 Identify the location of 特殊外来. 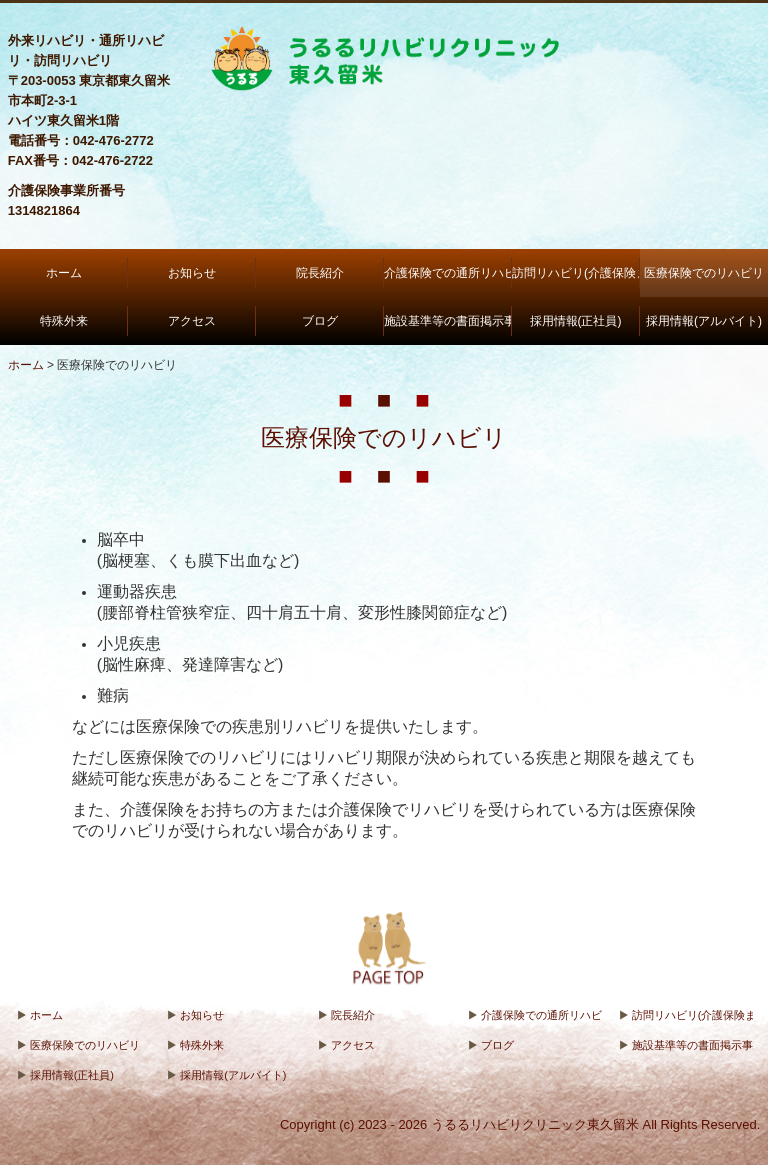
(64, 321).